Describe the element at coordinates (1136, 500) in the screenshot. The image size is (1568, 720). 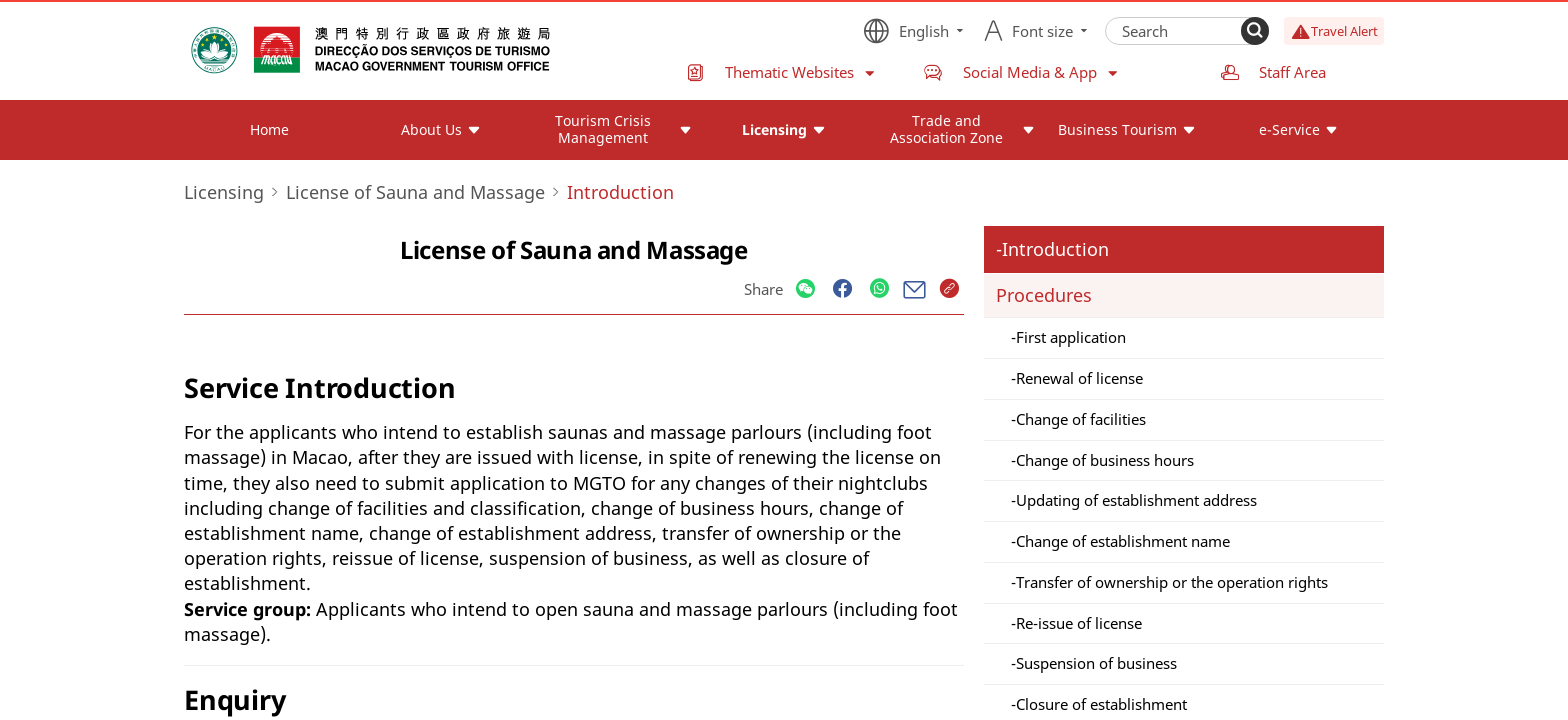
I see `Updating of establishment address` at that location.